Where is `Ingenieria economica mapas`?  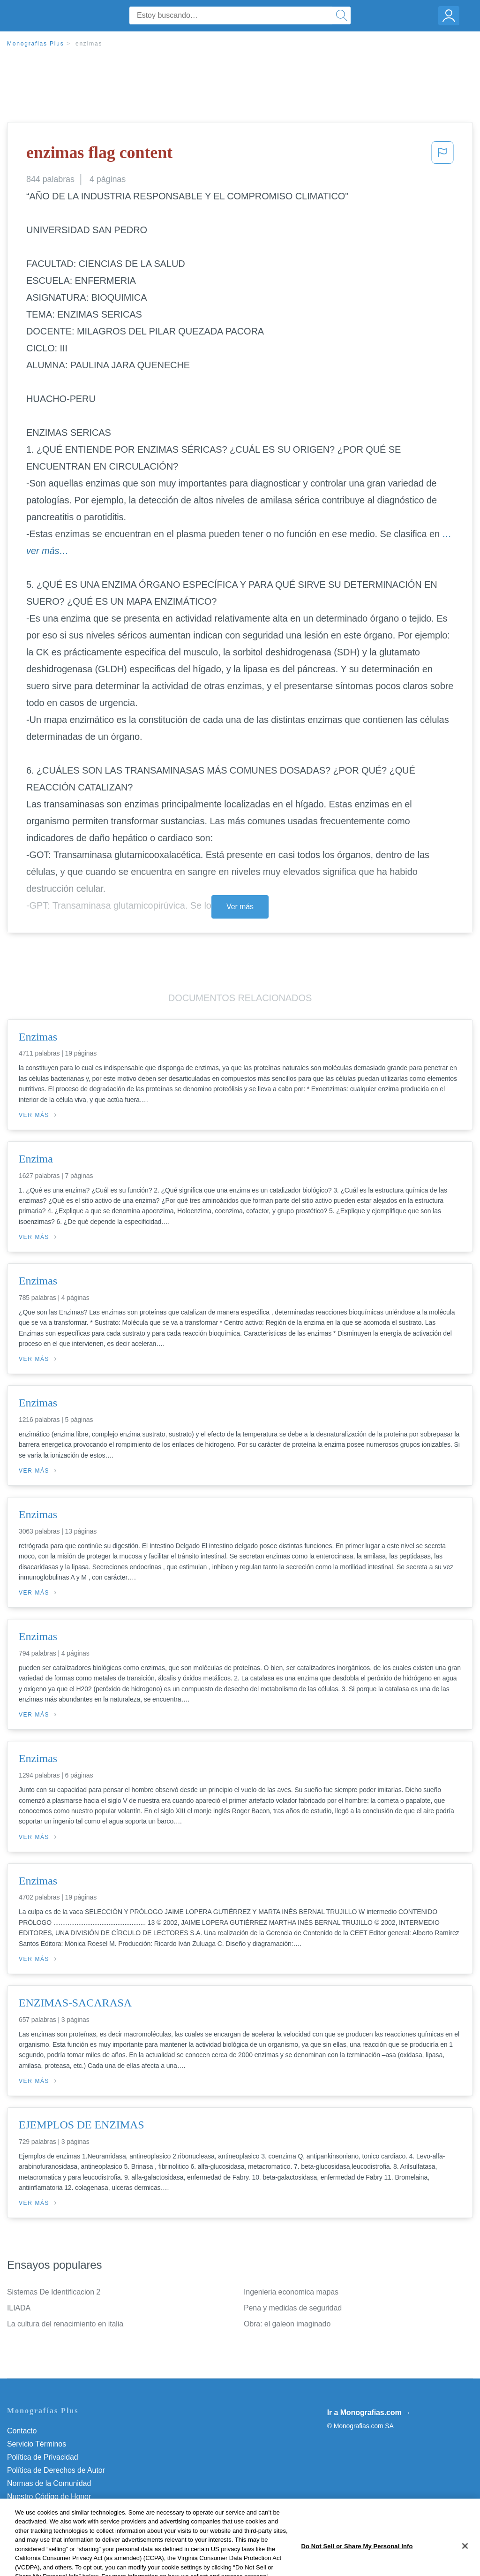
Ingenieria economica mapas is located at coordinates (291, 2292).